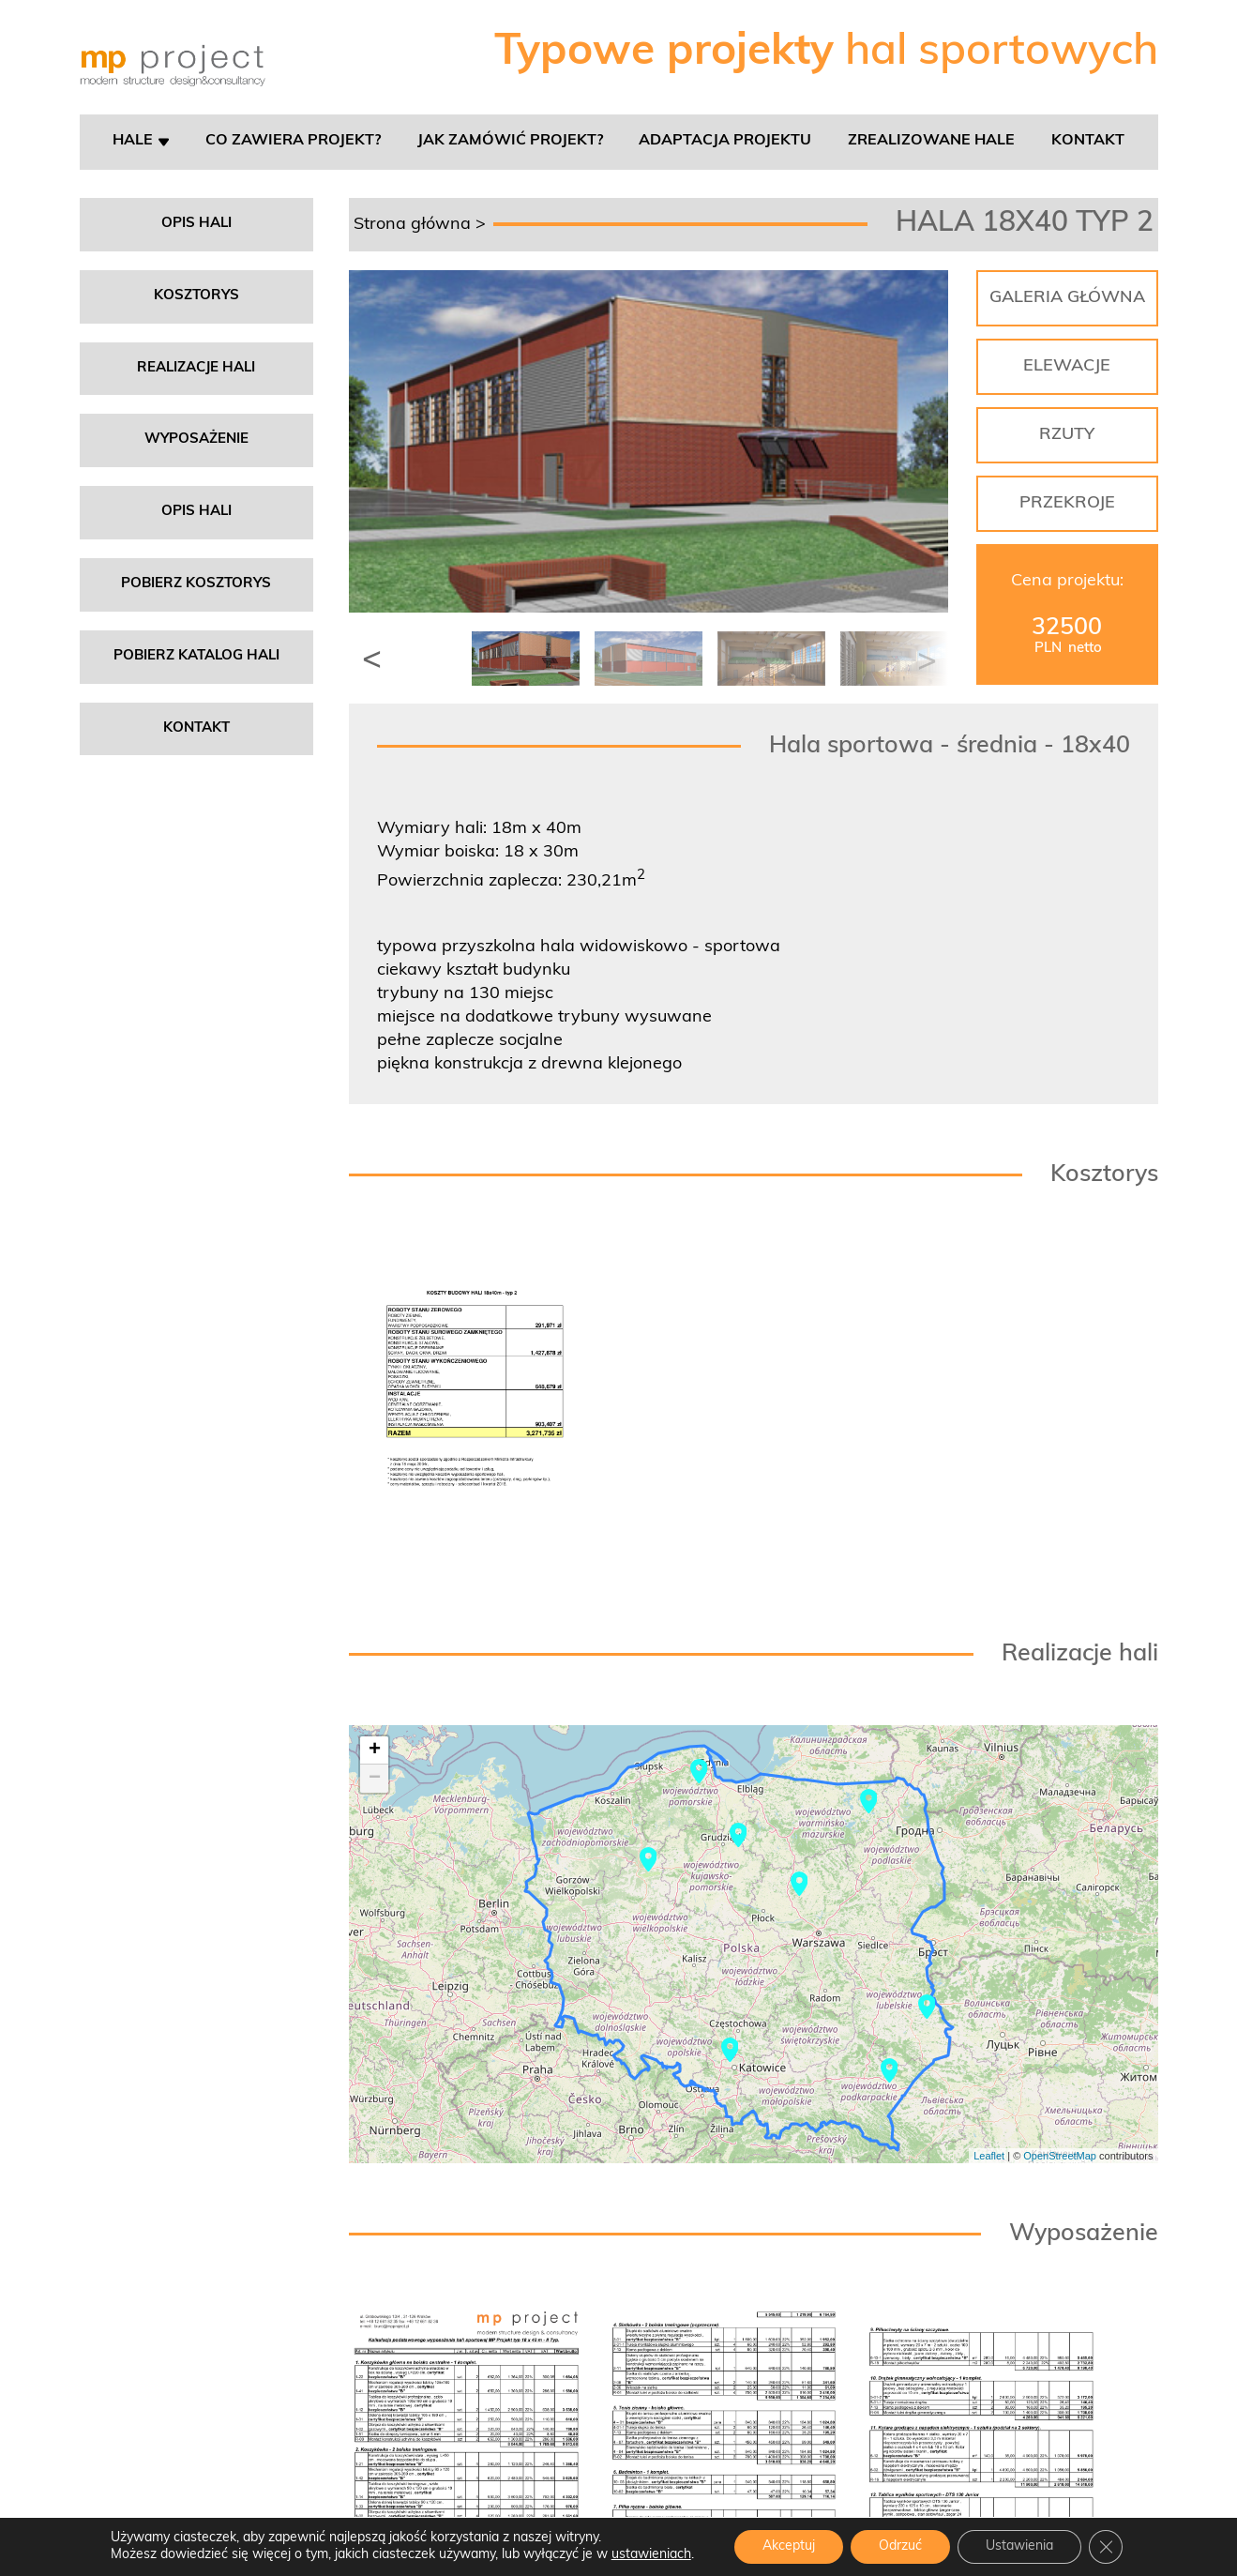  I want to click on [button], so click(371, 658).